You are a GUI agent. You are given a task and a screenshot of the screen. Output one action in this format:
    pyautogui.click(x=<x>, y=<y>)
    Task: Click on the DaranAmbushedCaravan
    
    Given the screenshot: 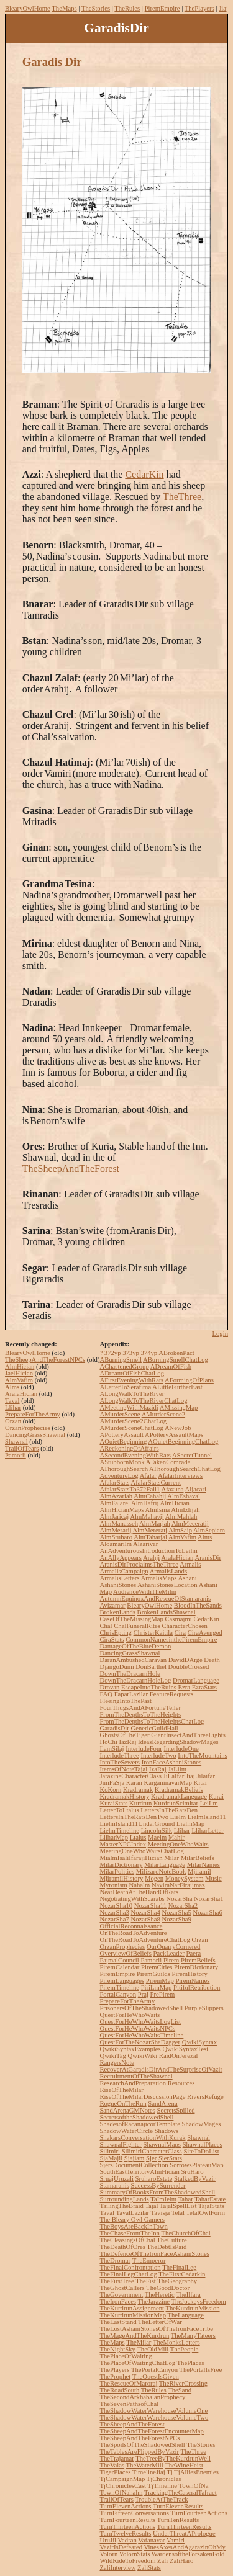 What is the action you would take?
    pyautogui.click(x=133, y=1660)
    